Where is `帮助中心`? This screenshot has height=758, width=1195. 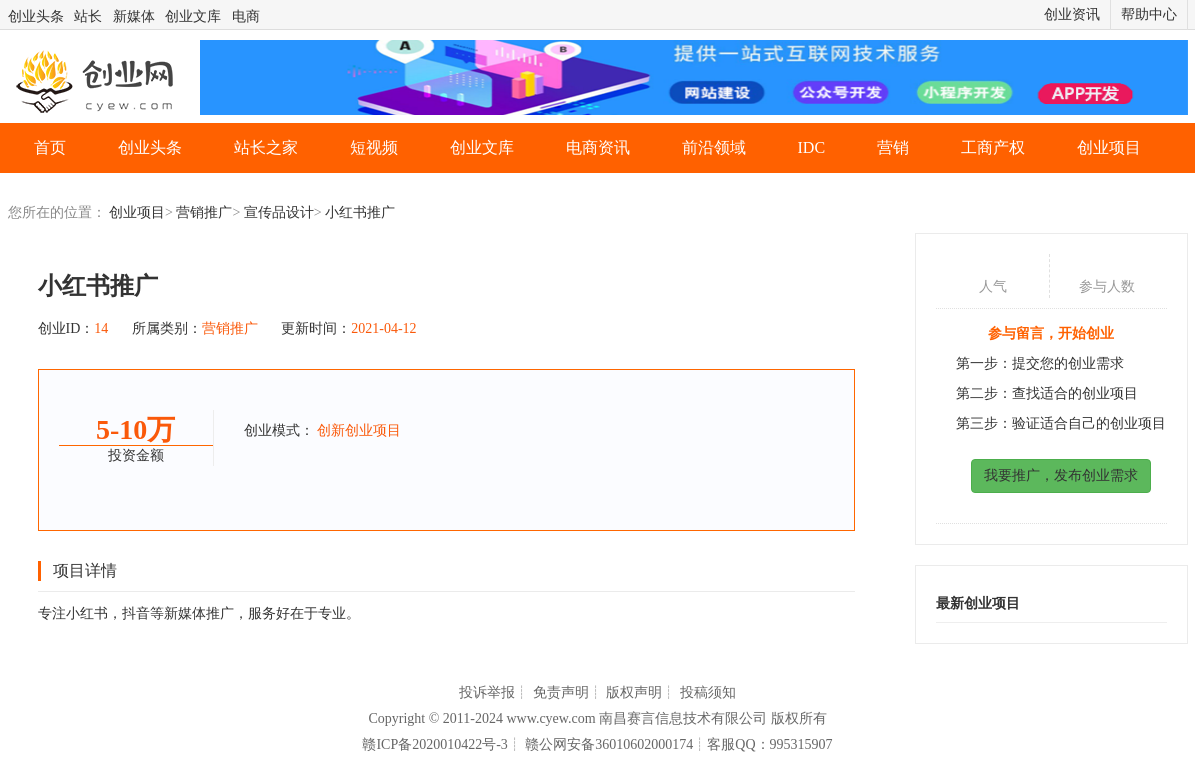
帮助中心 is located at coordinates (1149, 14).